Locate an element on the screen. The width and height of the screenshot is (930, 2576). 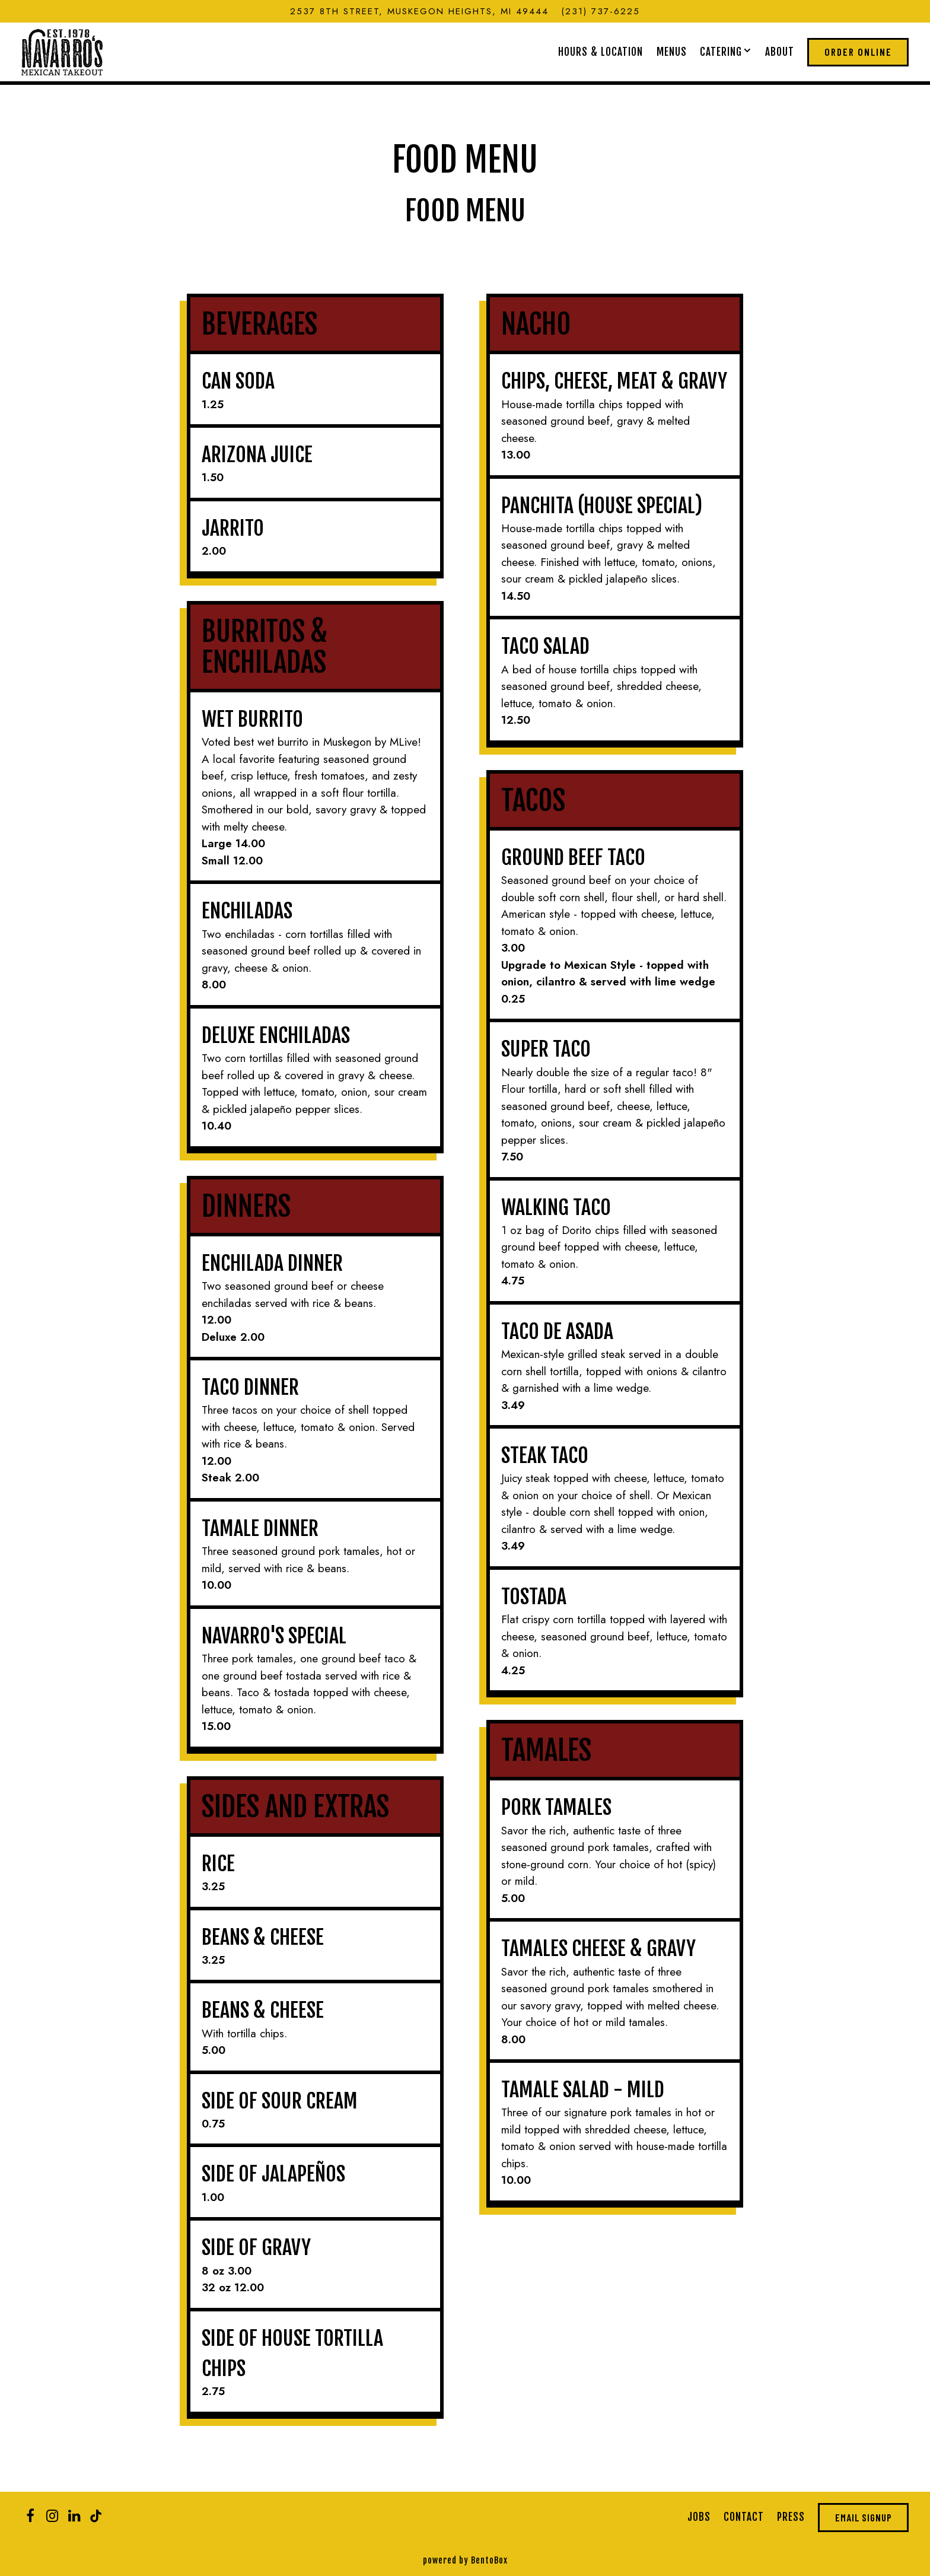
Catering [Expand Catering sub-menu] is located at coordinates (726, 51).